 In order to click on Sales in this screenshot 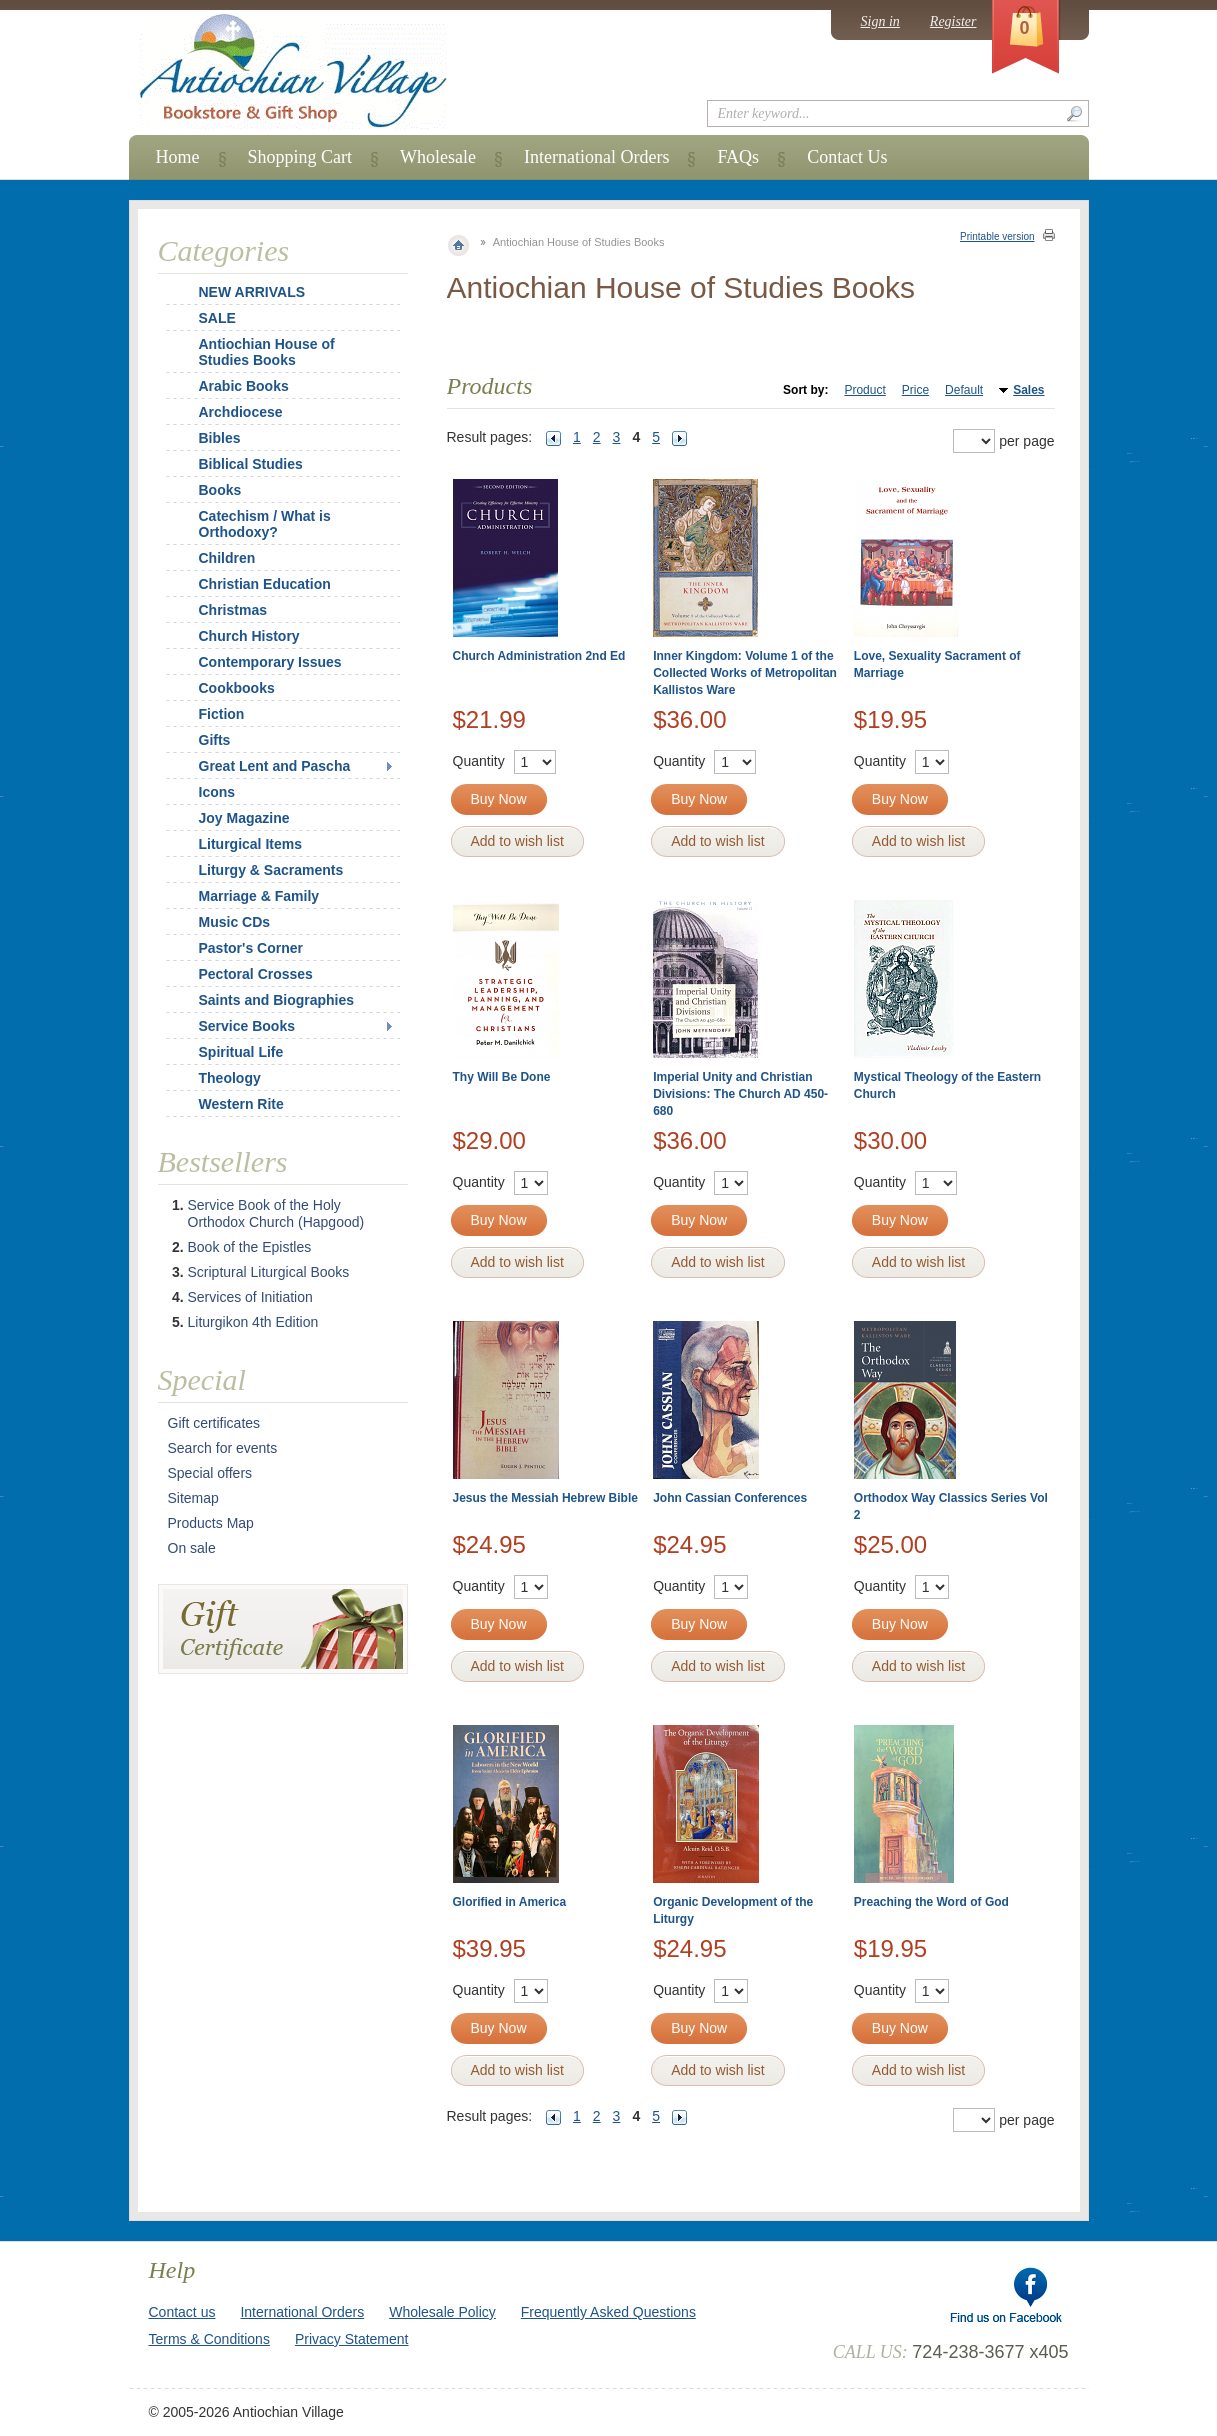, I will do `click(1028, 390)`.